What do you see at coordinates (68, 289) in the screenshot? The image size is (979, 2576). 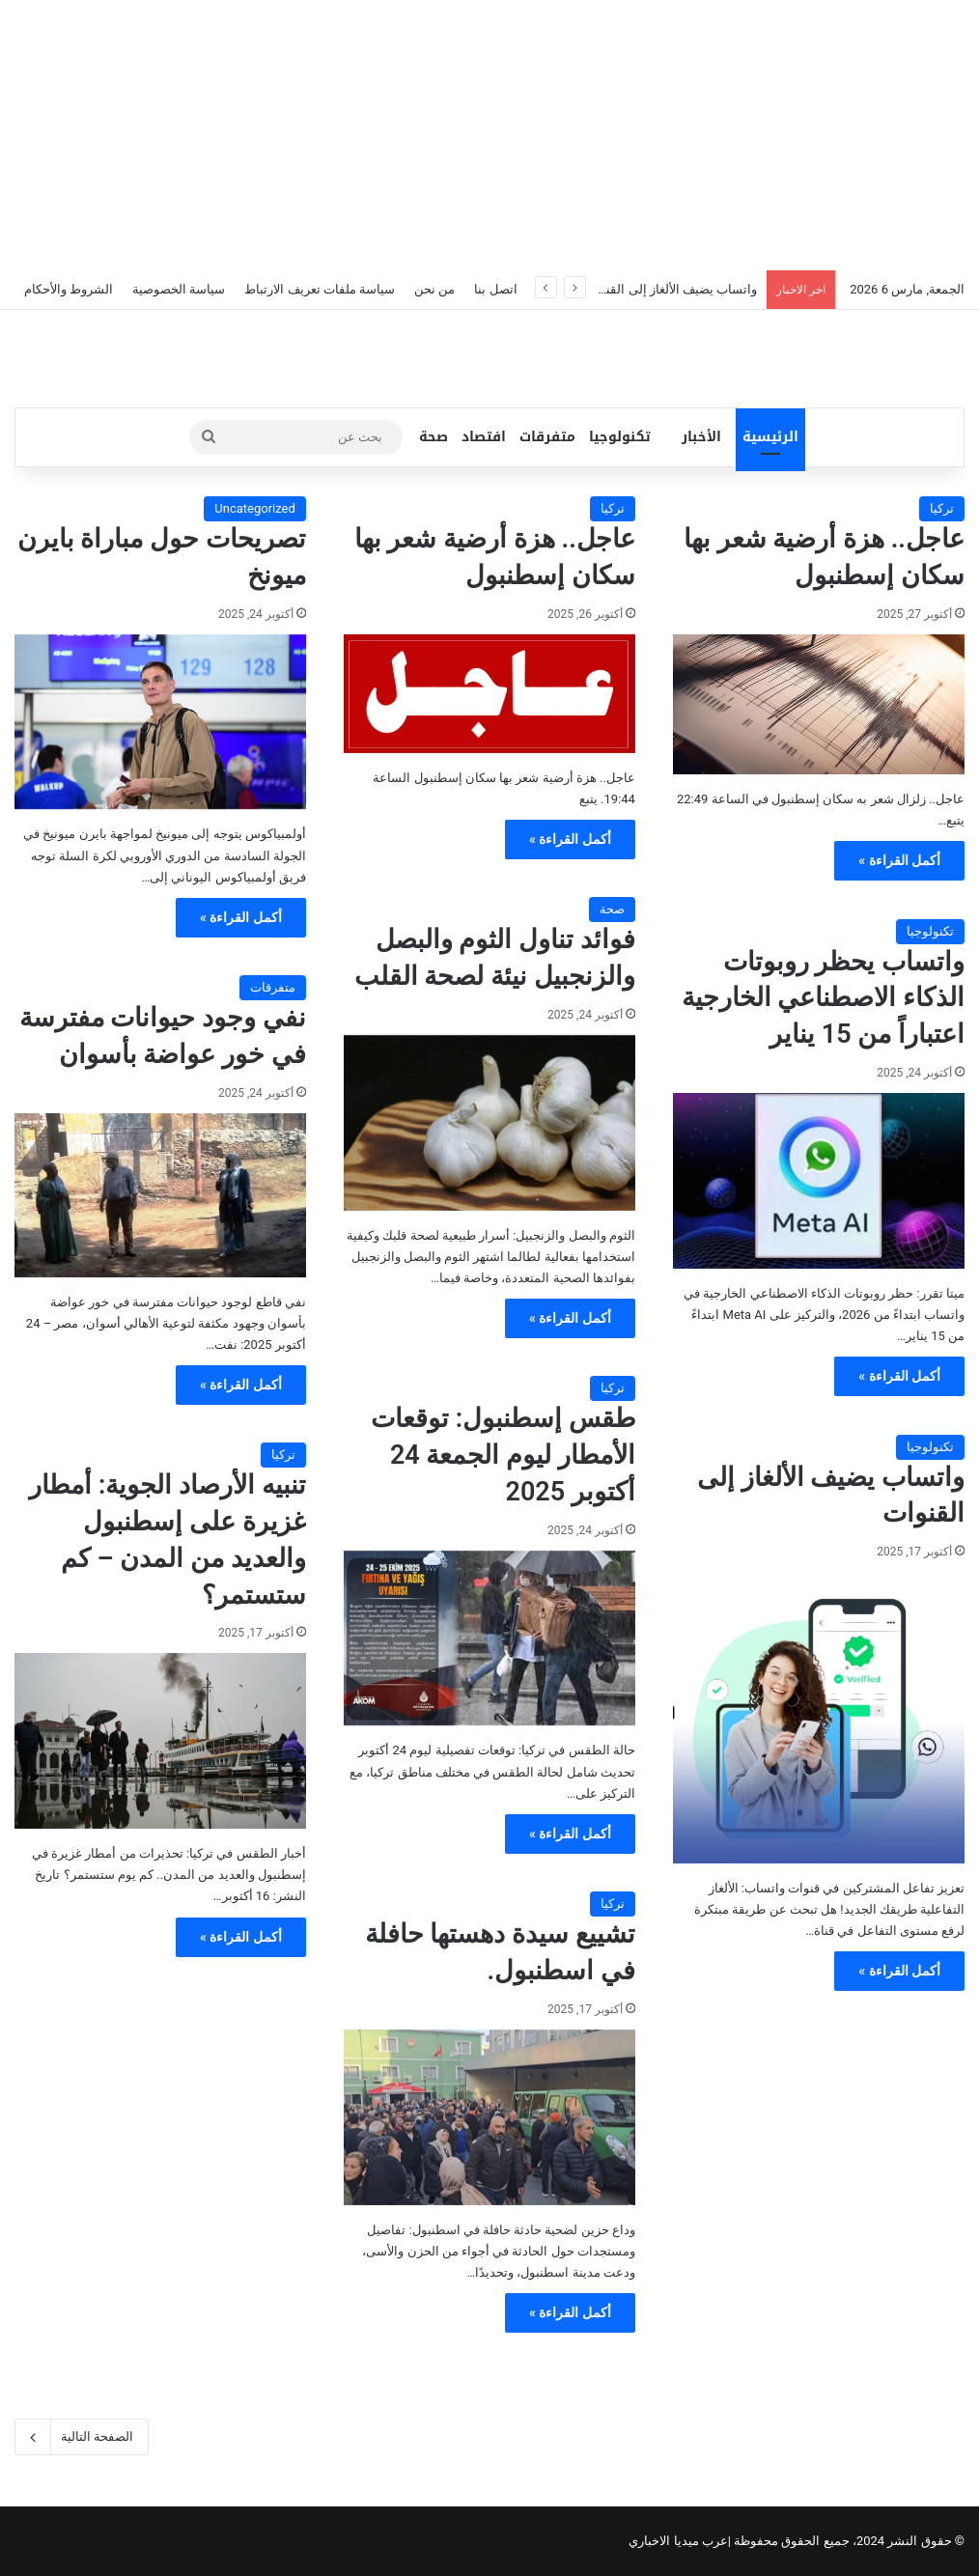 I see `الشروط والأحكام` at bounding box center [68, 289].